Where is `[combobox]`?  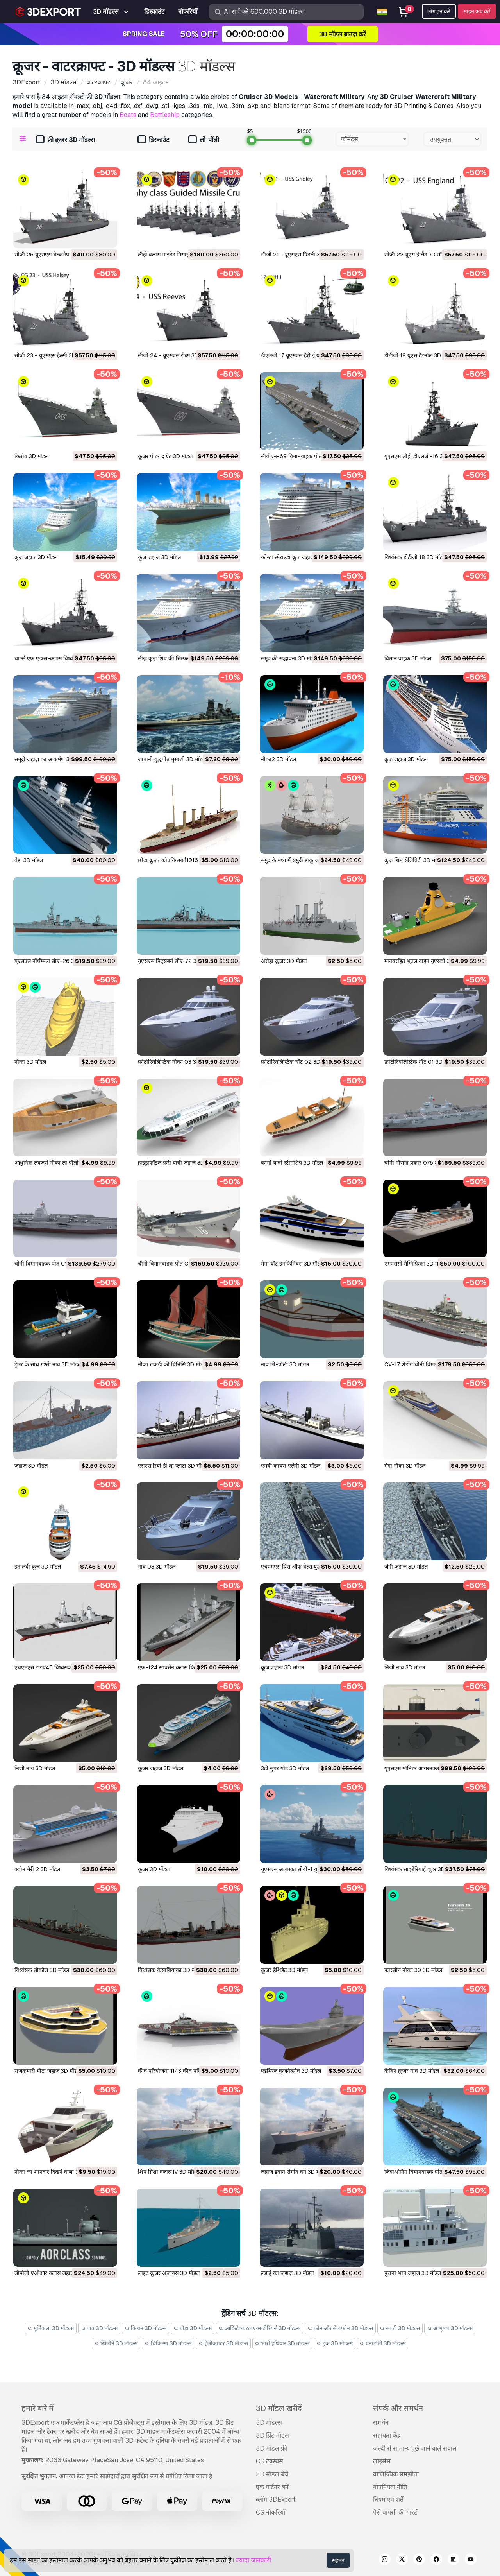 [combobox] is located at coordinates (372, 139).